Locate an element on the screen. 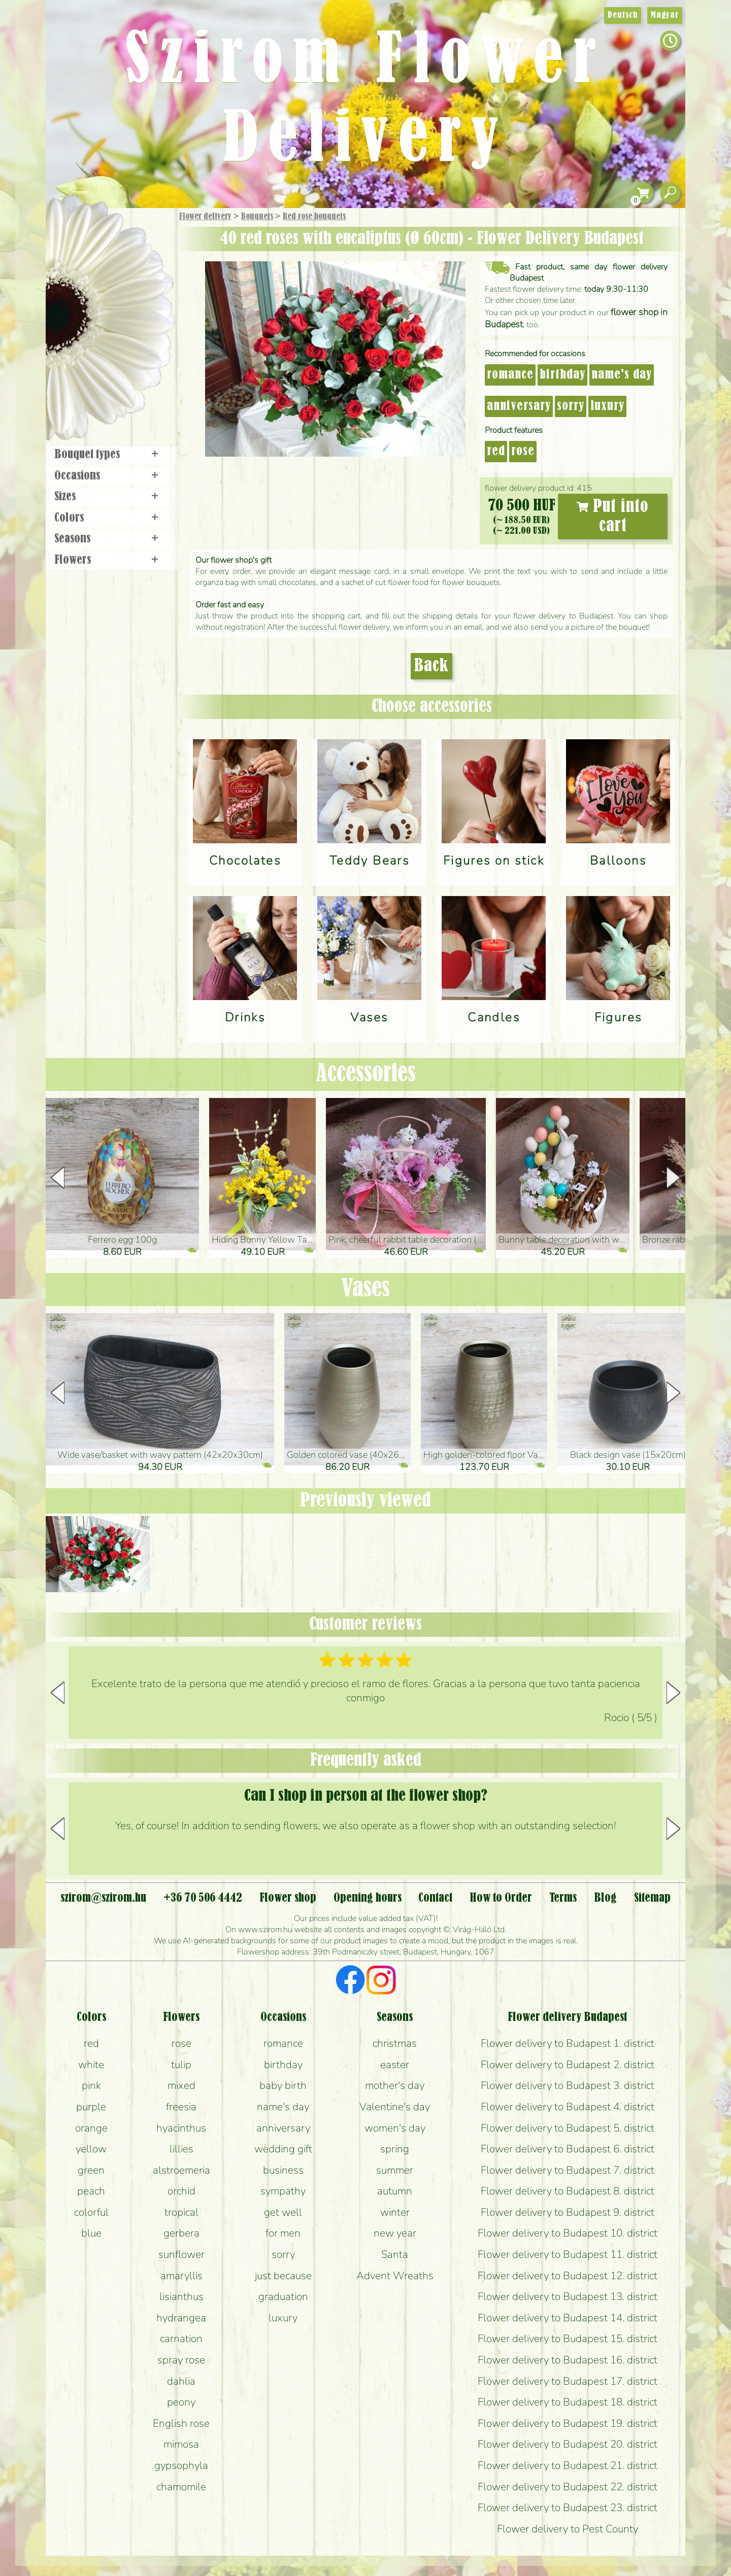 The image size is (731, 2576). Deutsch is located at coordinates (623, 15).